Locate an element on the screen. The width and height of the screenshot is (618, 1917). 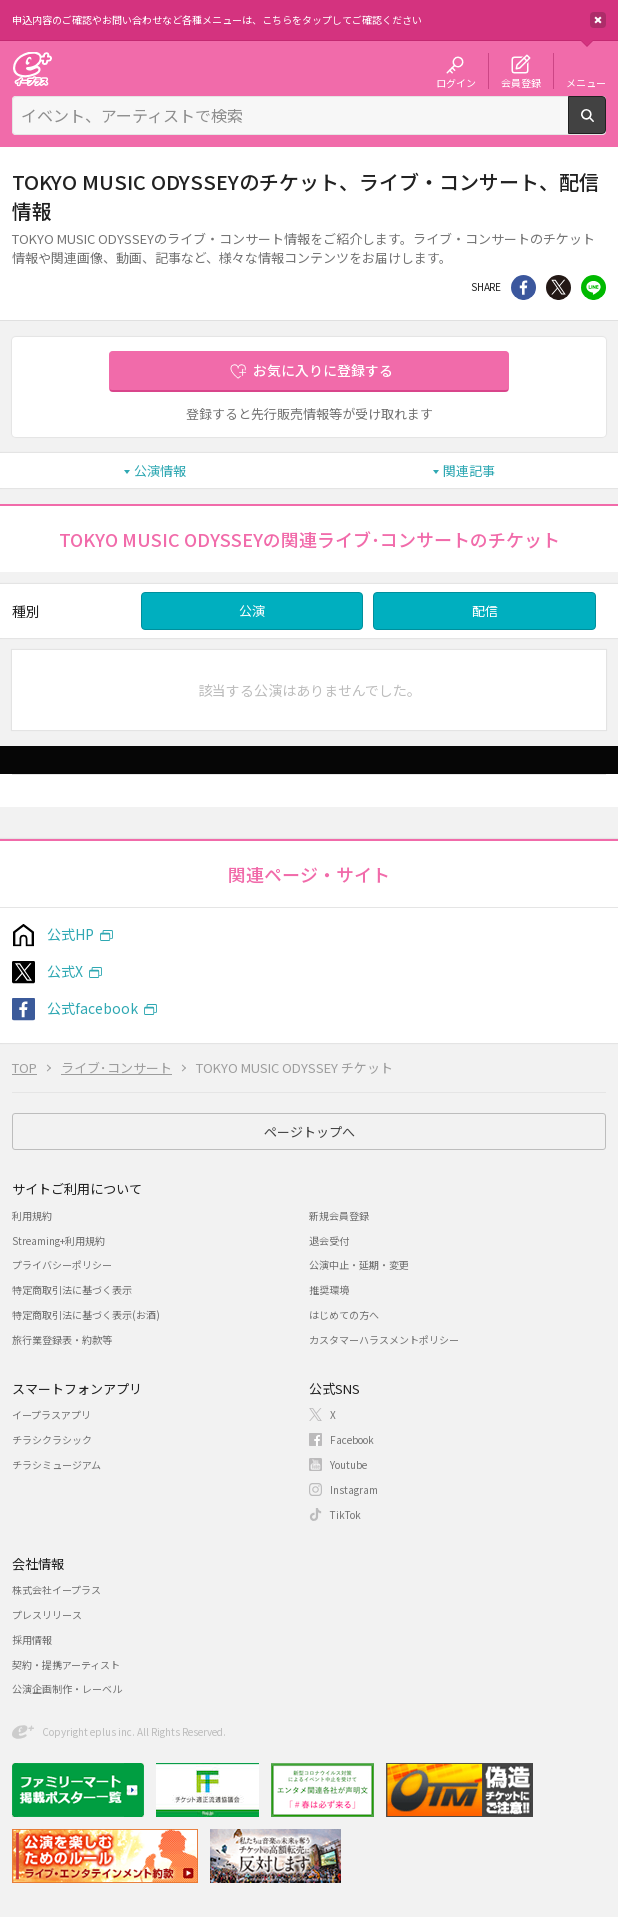
公演中止・延期・変更 is located at coordinates (359, 1264).